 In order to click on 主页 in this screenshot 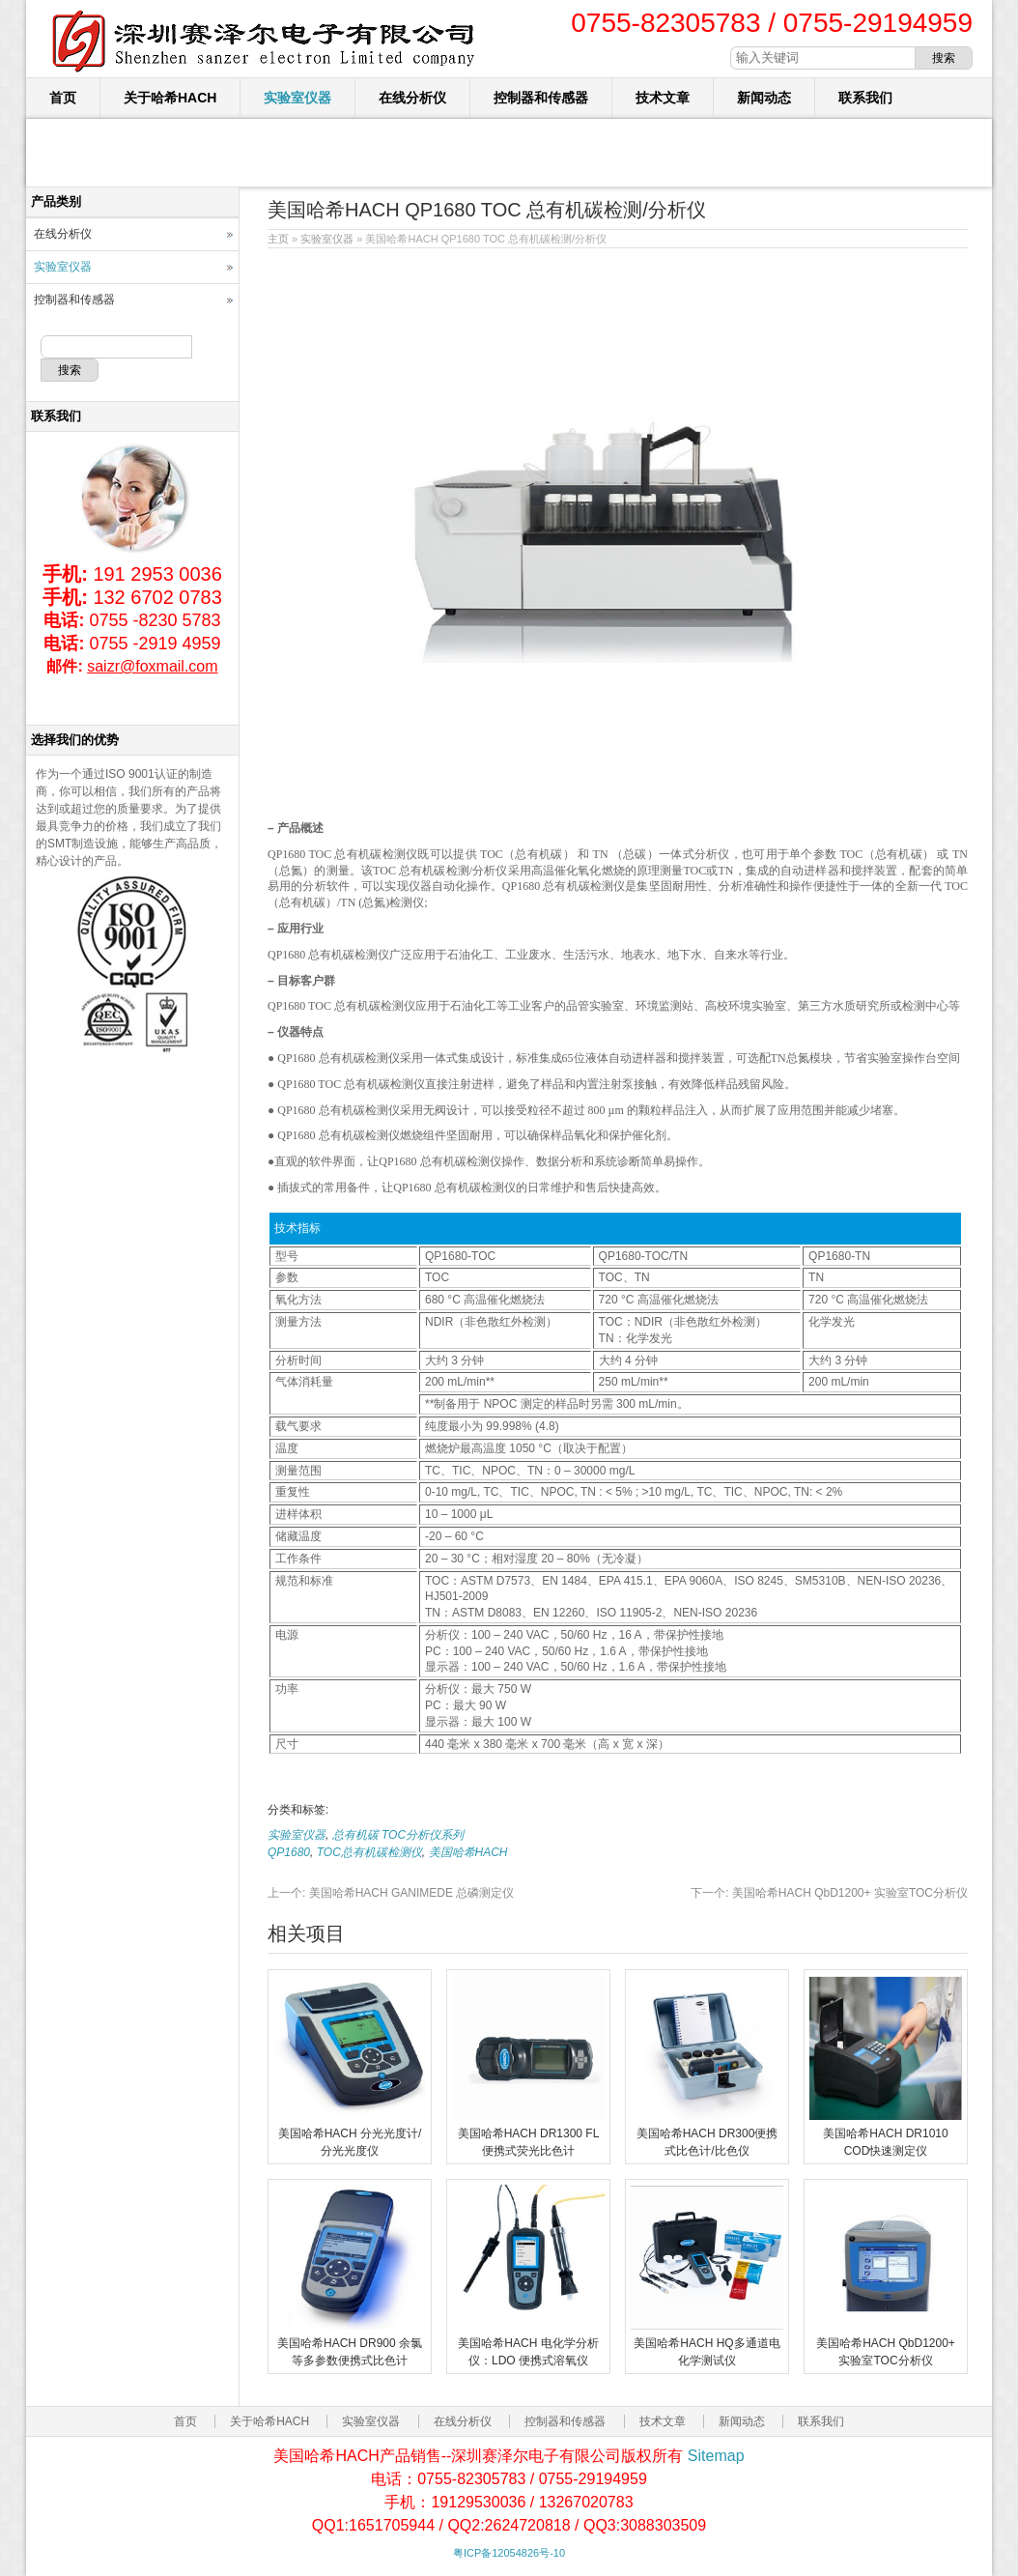, I will do `click(278, 238)`.